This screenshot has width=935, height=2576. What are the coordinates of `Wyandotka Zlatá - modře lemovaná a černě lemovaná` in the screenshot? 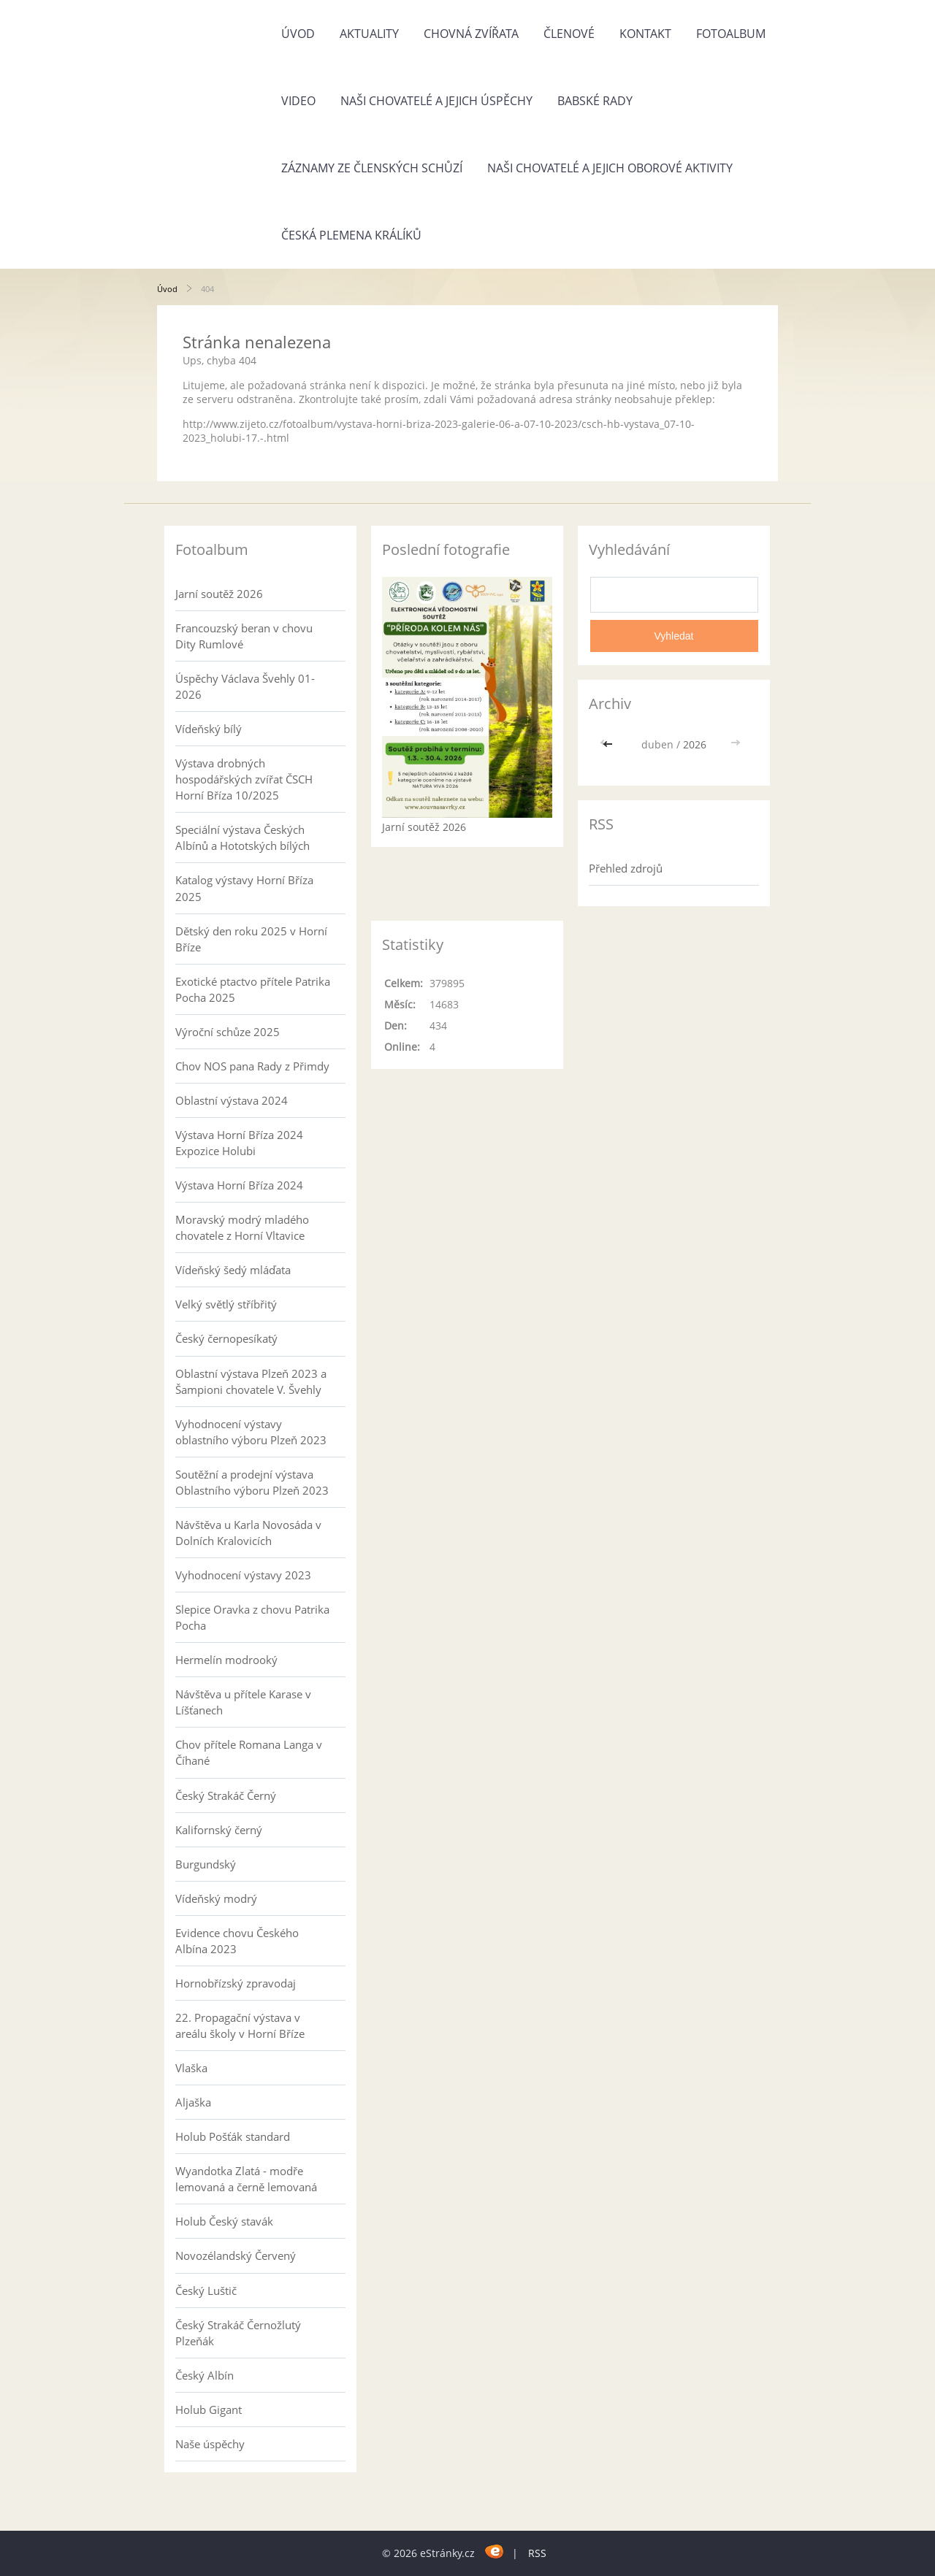 It's located at (246, 2178).